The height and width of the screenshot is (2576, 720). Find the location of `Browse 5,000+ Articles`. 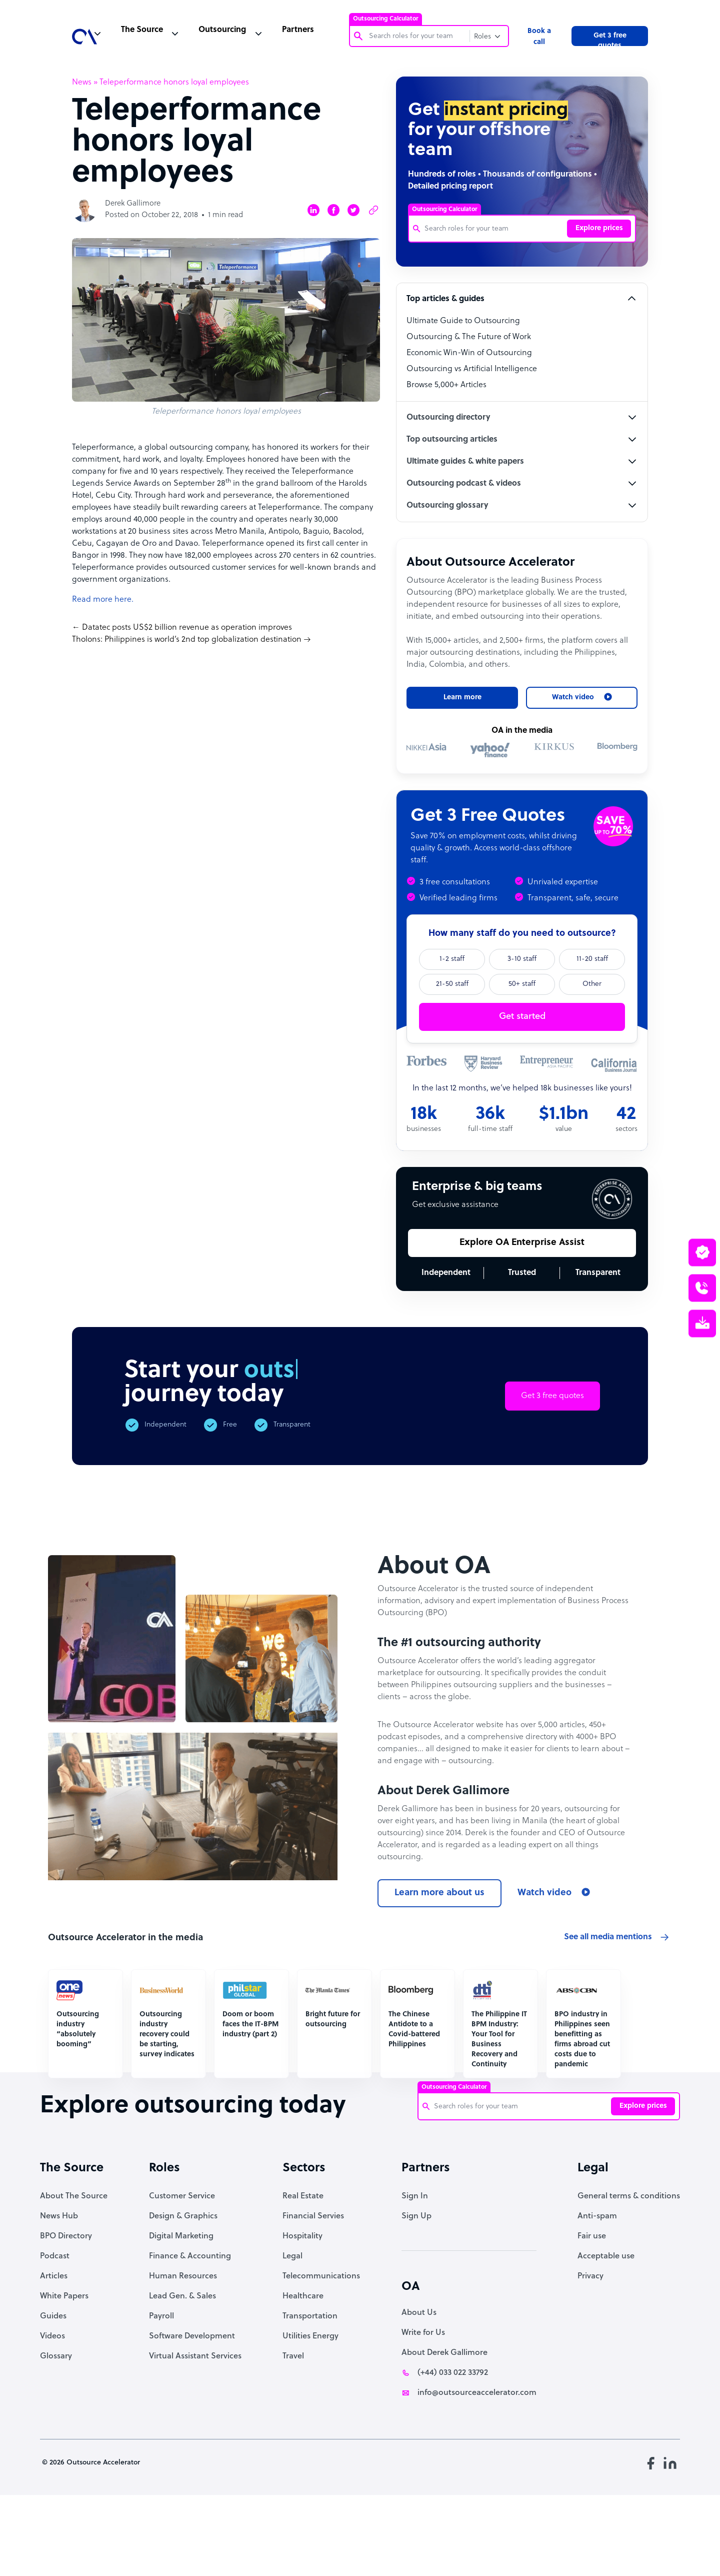

Browse 5,000+ Articles is located at coordinates (446, 385).